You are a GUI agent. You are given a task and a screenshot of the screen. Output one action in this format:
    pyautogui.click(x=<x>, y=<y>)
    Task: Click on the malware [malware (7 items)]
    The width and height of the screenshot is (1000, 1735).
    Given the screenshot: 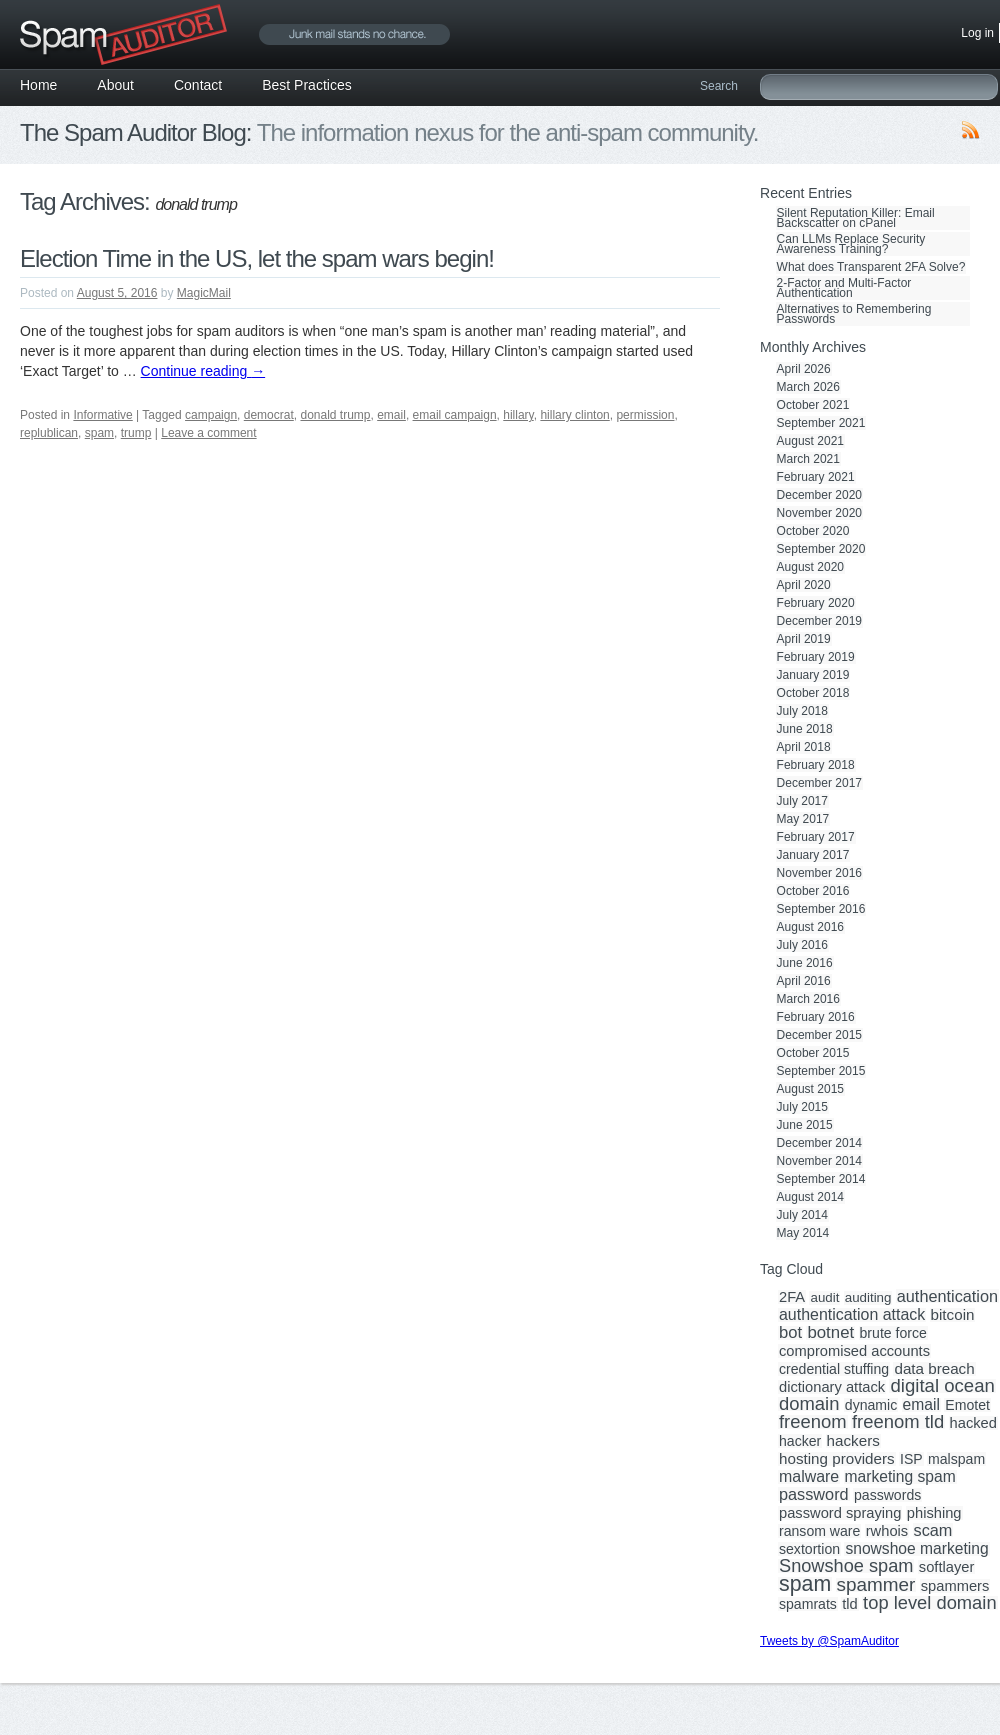 What is the action you would take?
    pyautogui.click(x=809, y=1477)
    